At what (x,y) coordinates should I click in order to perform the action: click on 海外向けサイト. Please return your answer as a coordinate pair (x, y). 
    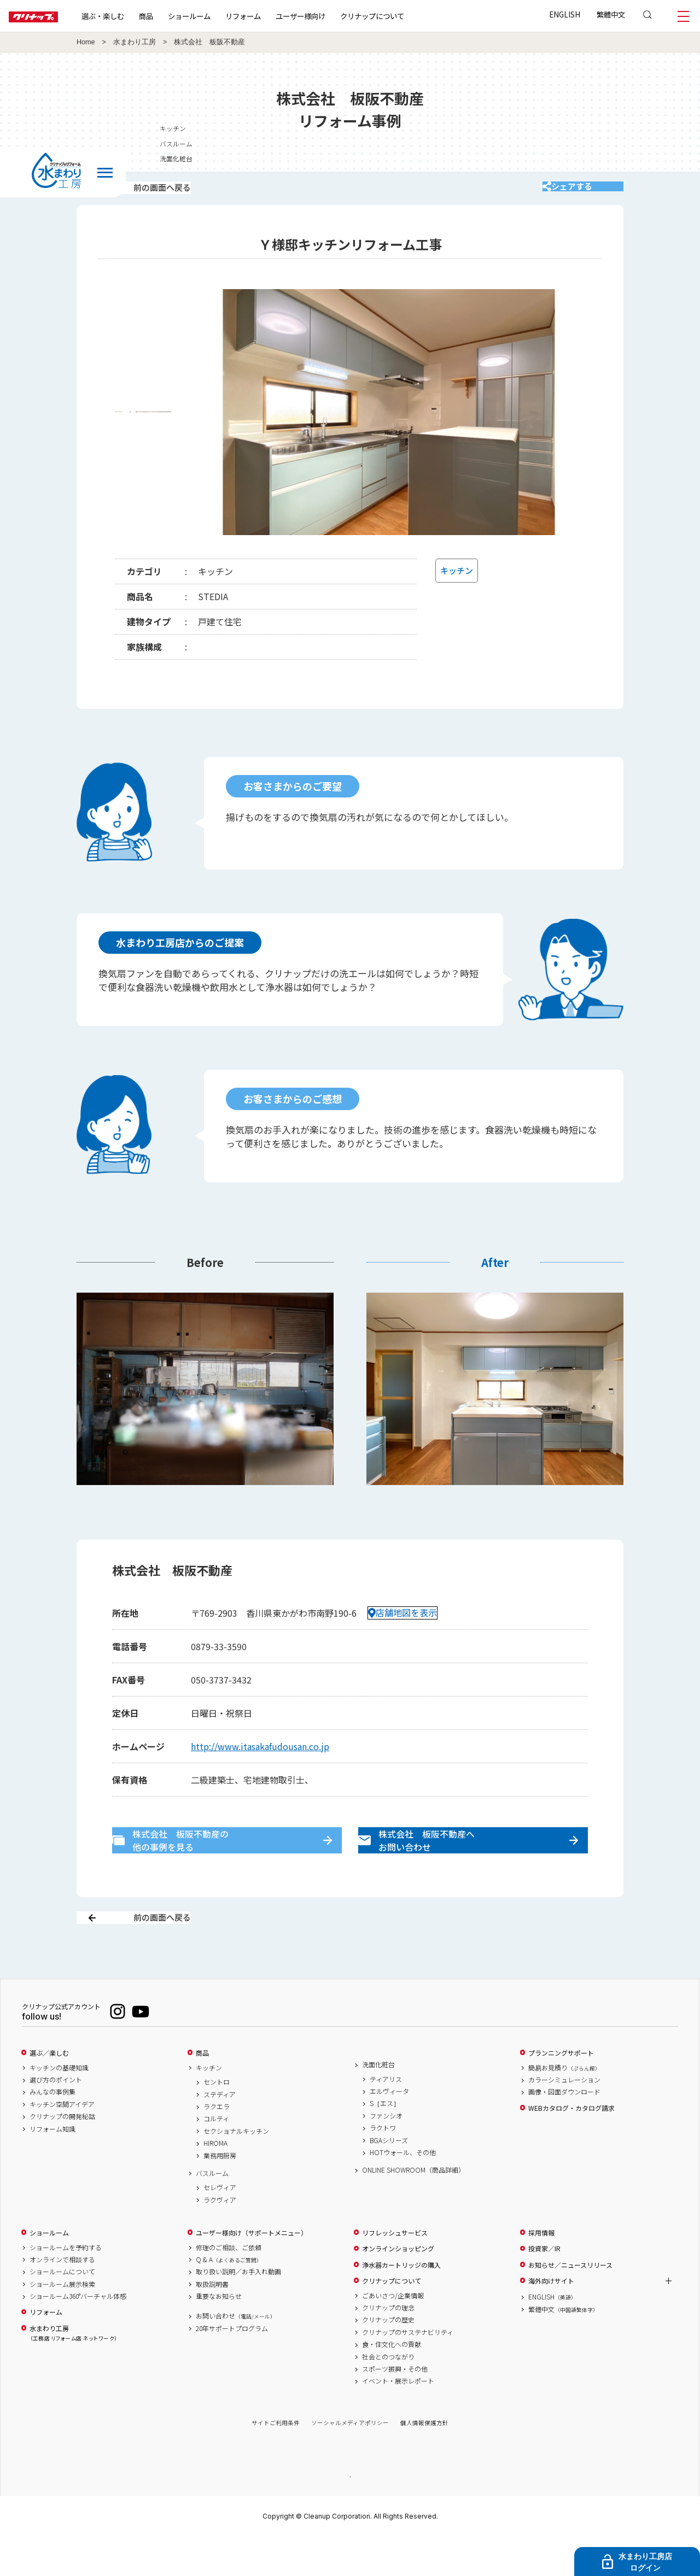
    Looking at the image, I should click on (551, 2319).